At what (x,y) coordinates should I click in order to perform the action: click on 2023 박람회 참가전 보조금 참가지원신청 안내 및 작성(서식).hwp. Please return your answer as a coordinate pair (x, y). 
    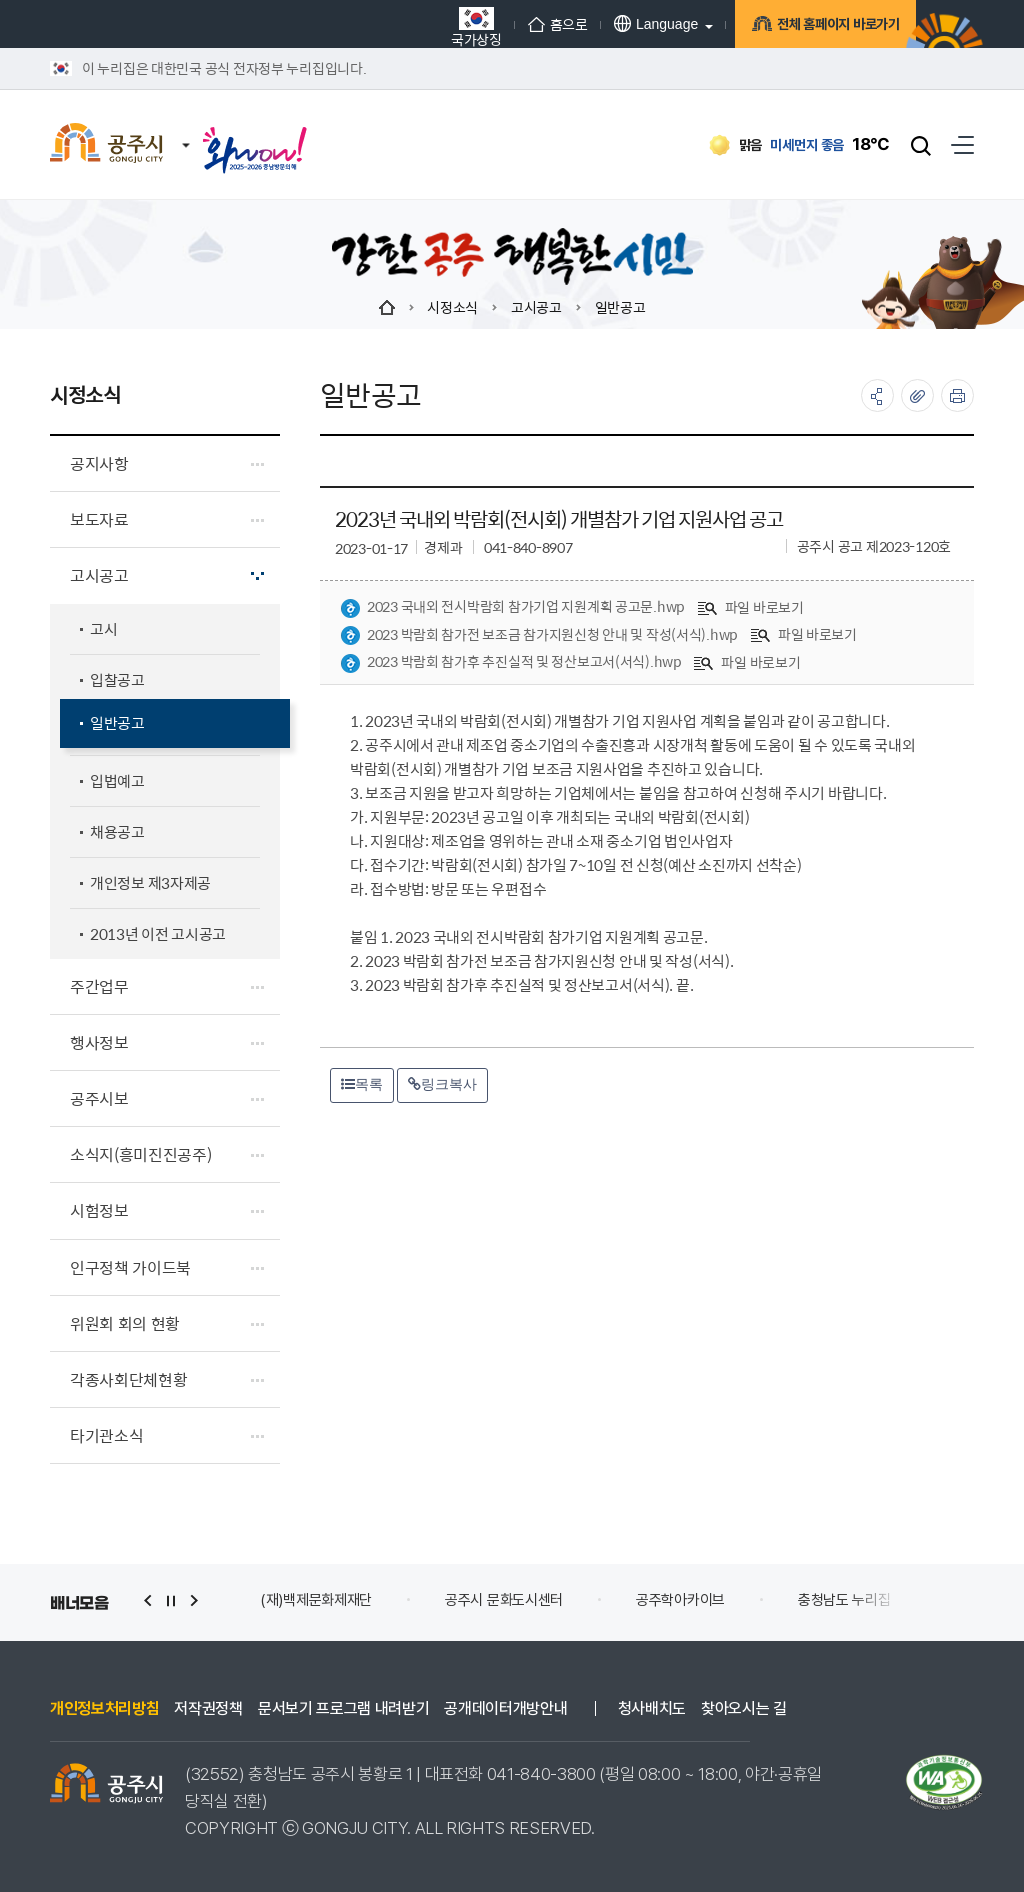
    Looking at the image, I should click on (539, 635).